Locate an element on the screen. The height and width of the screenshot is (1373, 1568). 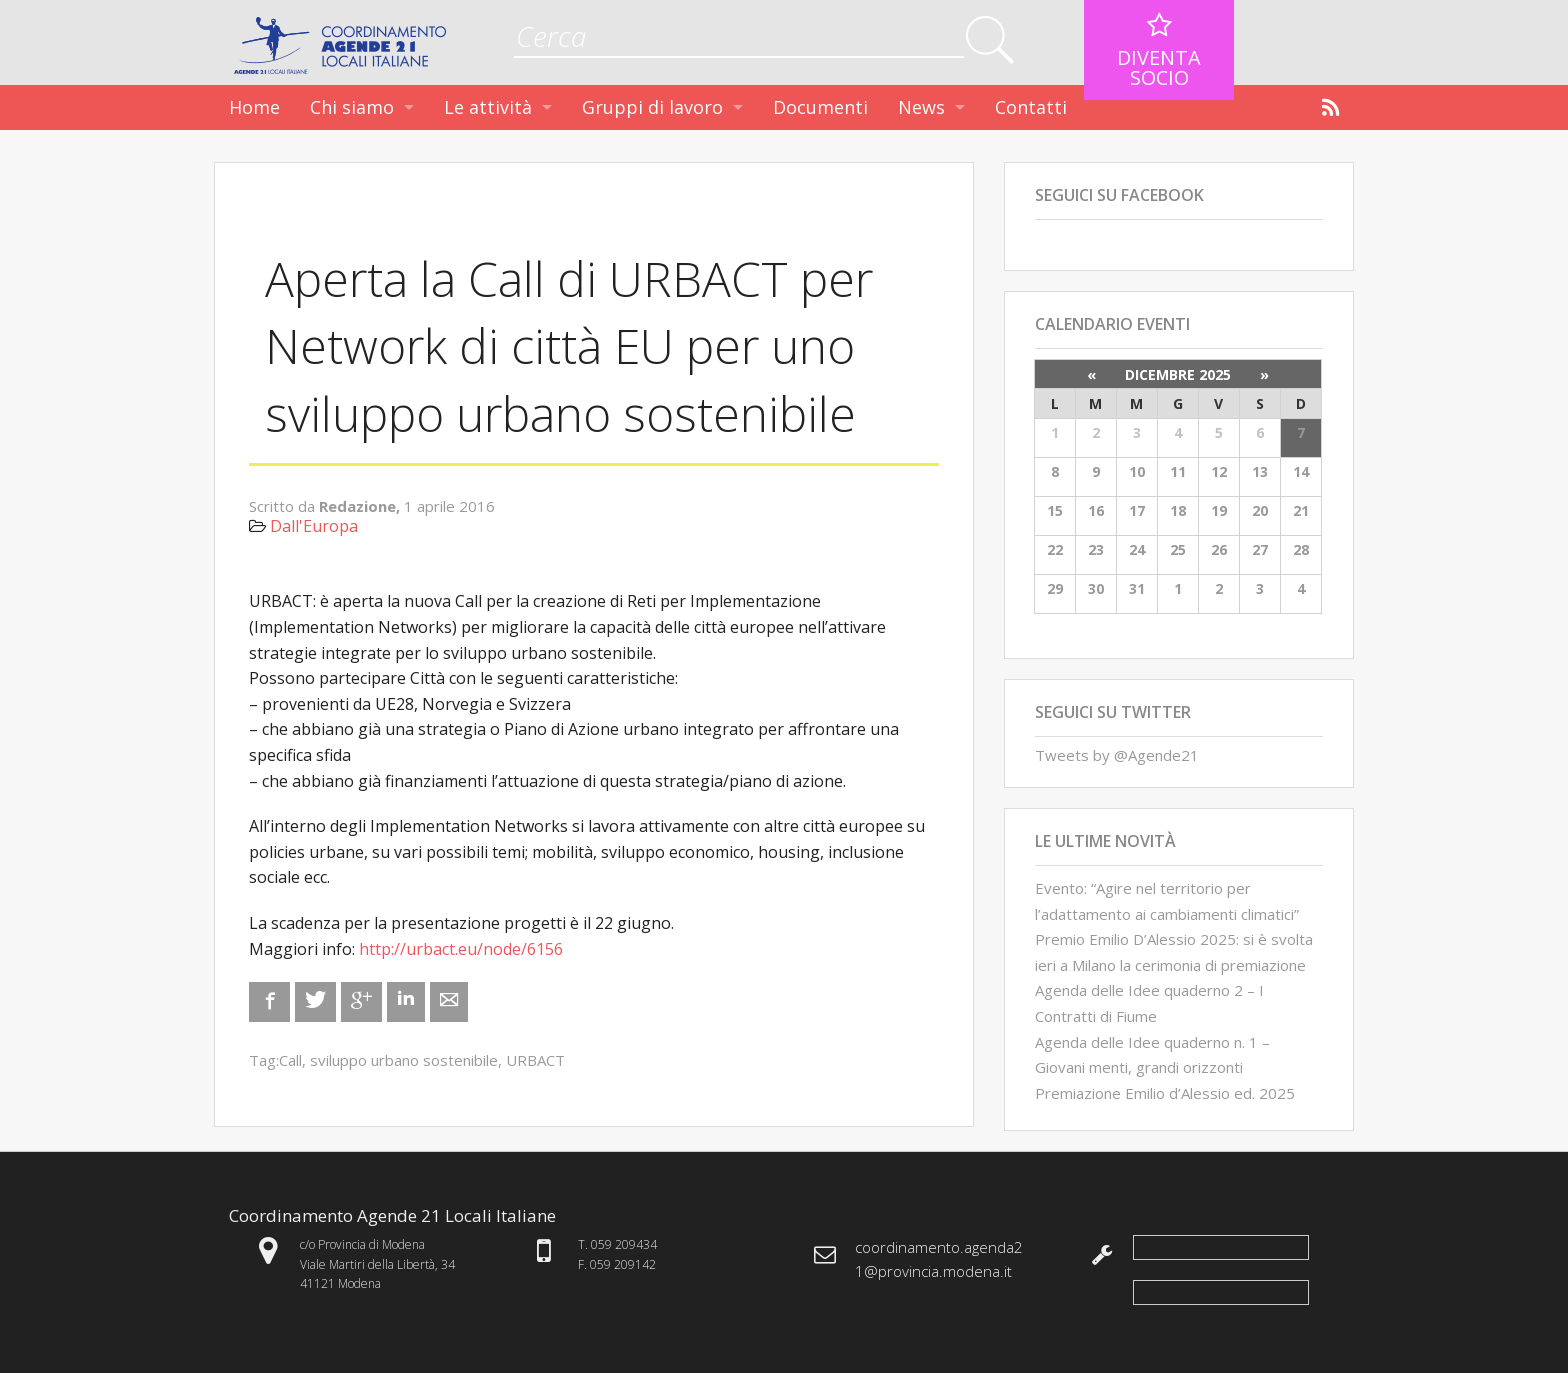
Gruppi di lavoro is located at coordinates (652, 107).